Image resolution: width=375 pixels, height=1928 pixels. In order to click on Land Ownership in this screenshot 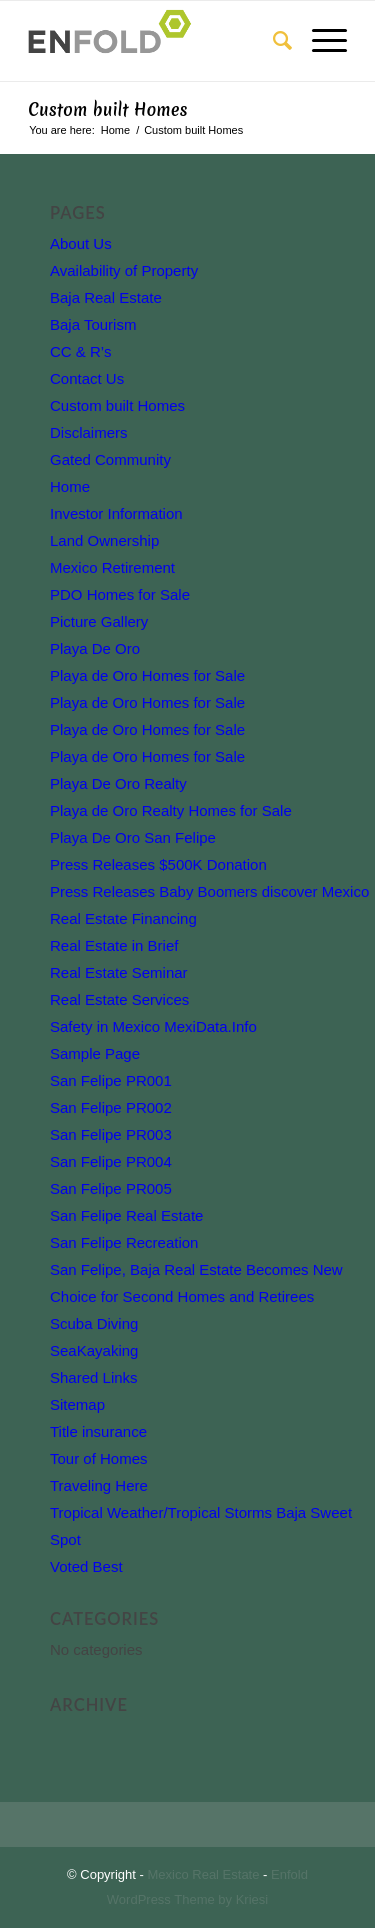, I will do `click(104, 540)`.